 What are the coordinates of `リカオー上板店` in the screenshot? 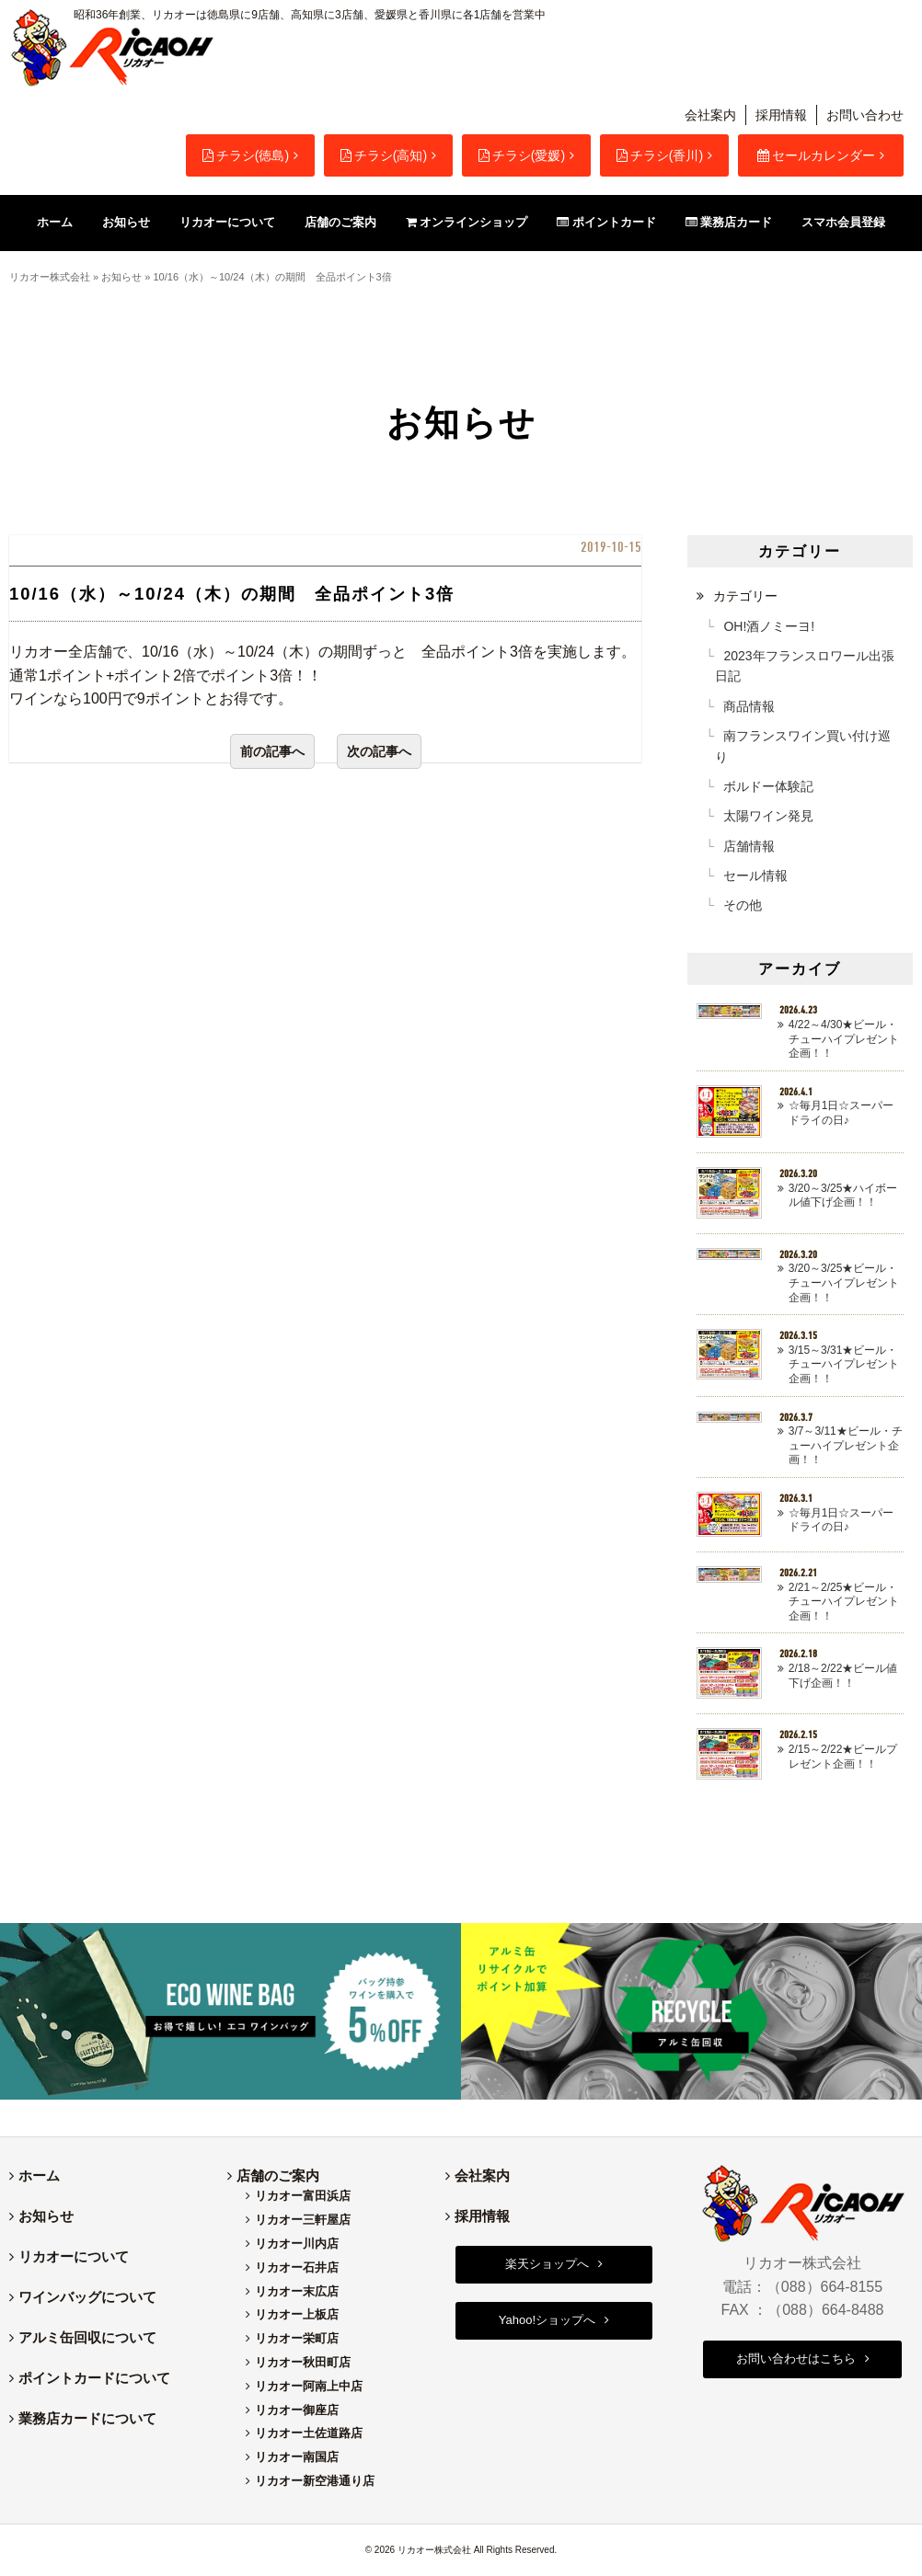 It's located at (297, 2314).